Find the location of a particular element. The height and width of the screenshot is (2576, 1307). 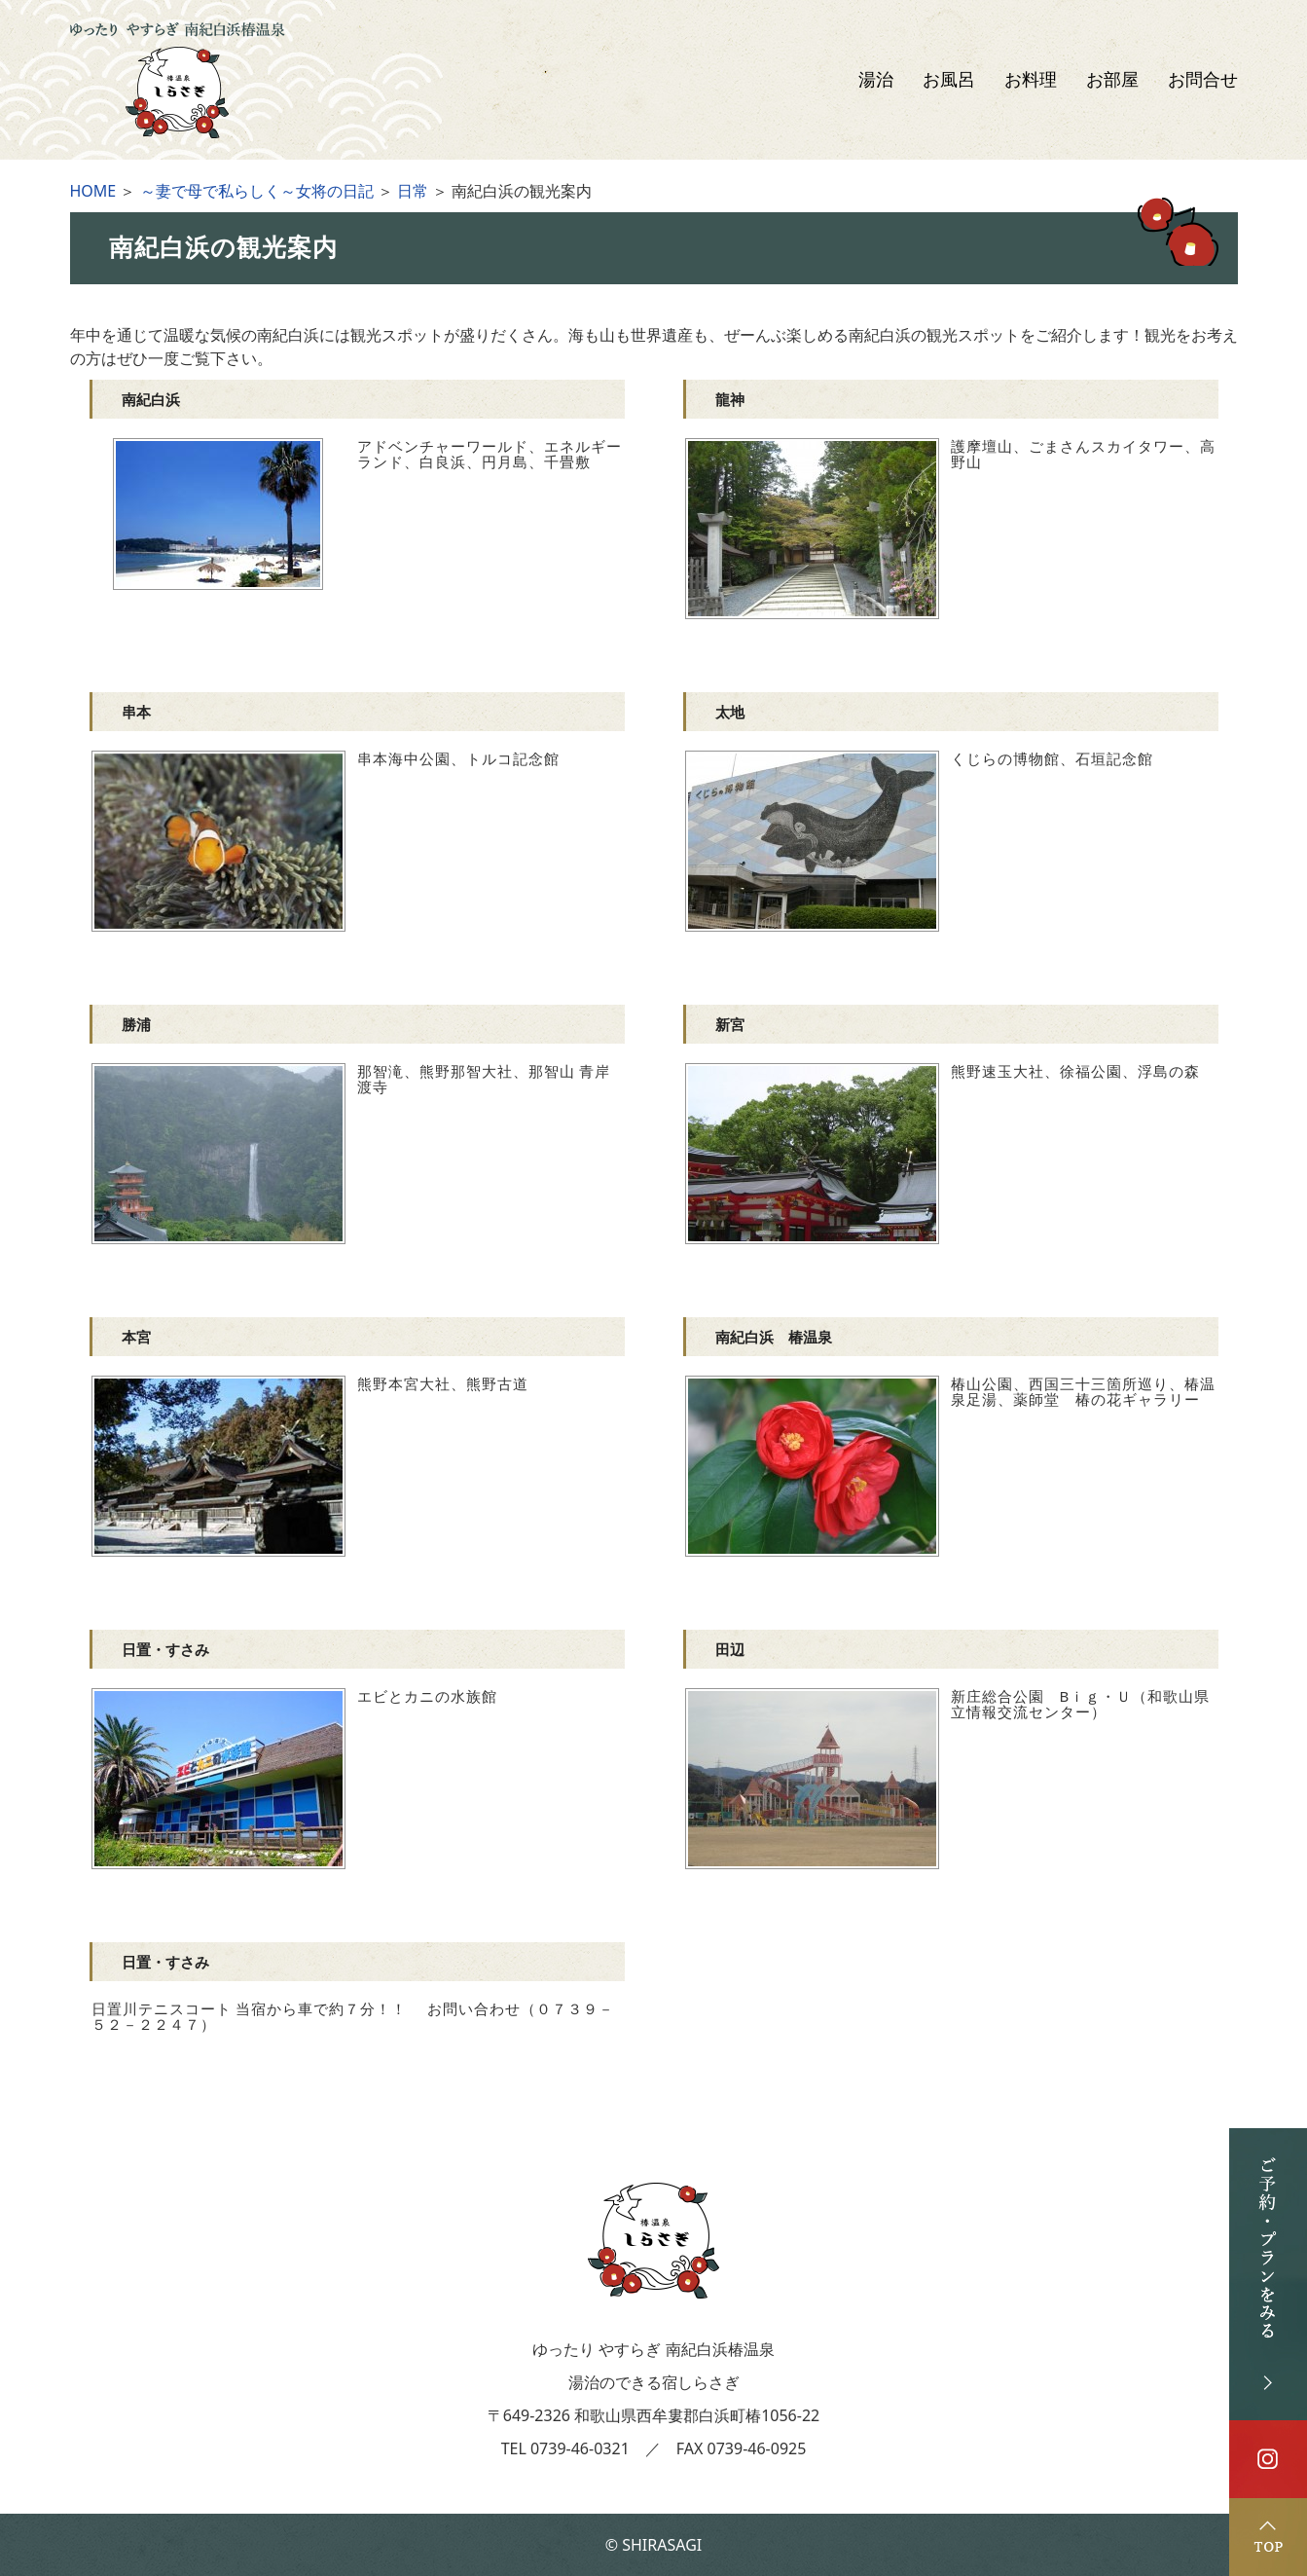

HOME is located at coordinates (93, 191).